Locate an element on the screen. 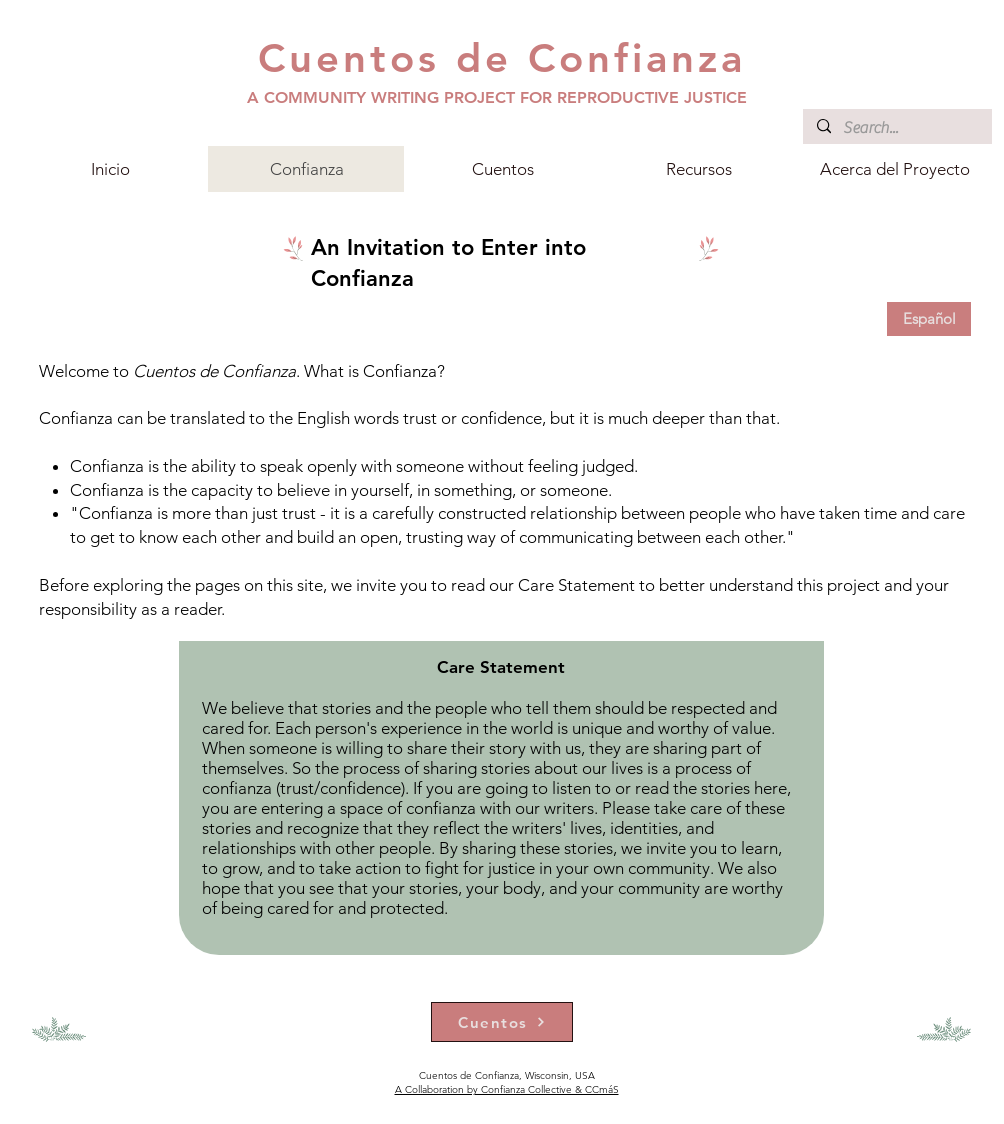  [Cuentos] is located at coordinates (502, 1022).